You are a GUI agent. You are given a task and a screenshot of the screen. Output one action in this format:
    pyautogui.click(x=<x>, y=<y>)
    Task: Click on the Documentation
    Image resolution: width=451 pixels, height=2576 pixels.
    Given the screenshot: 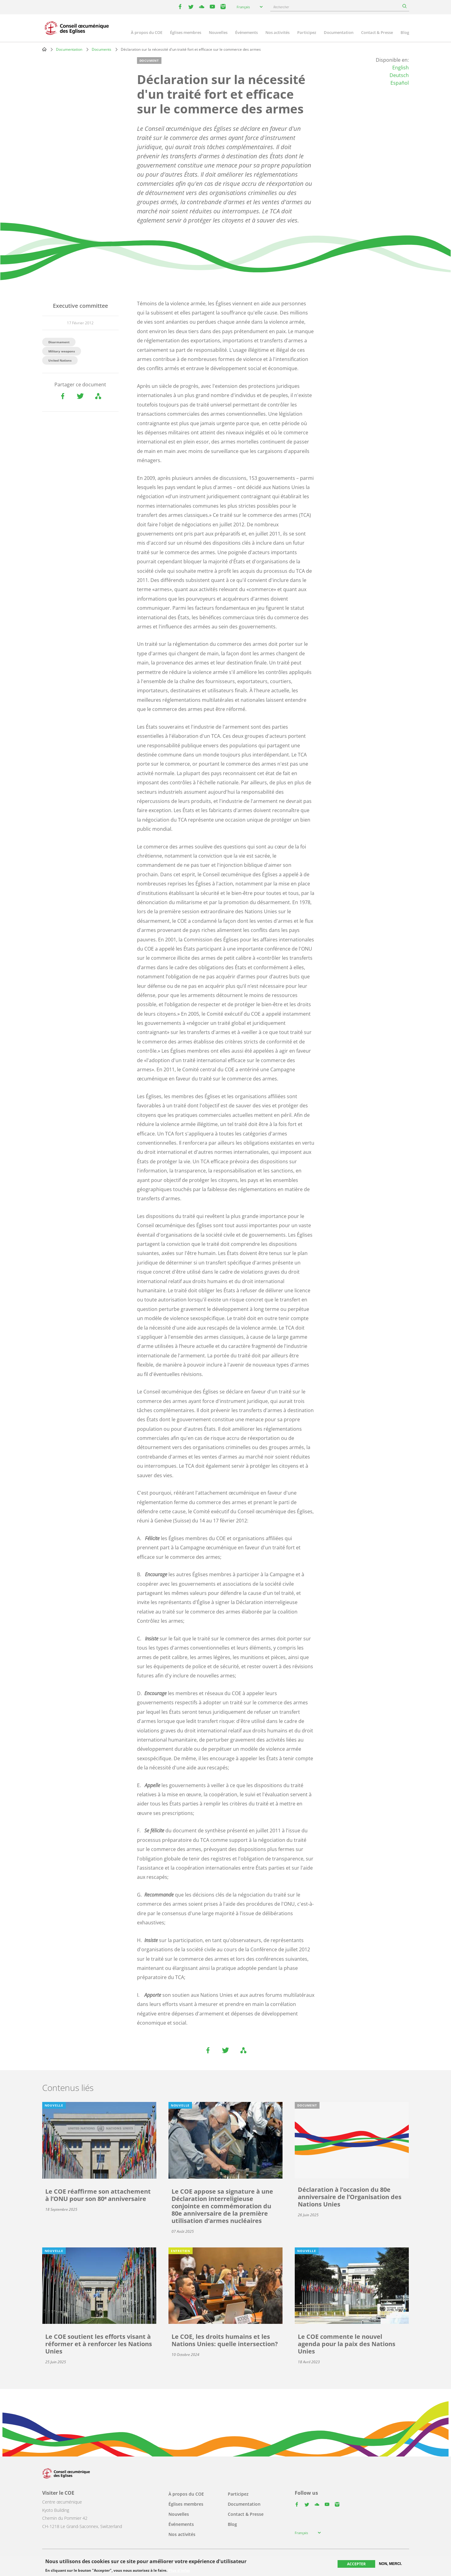 What is the action you would take?
    pyautogui.click(x=338, y=32)
    